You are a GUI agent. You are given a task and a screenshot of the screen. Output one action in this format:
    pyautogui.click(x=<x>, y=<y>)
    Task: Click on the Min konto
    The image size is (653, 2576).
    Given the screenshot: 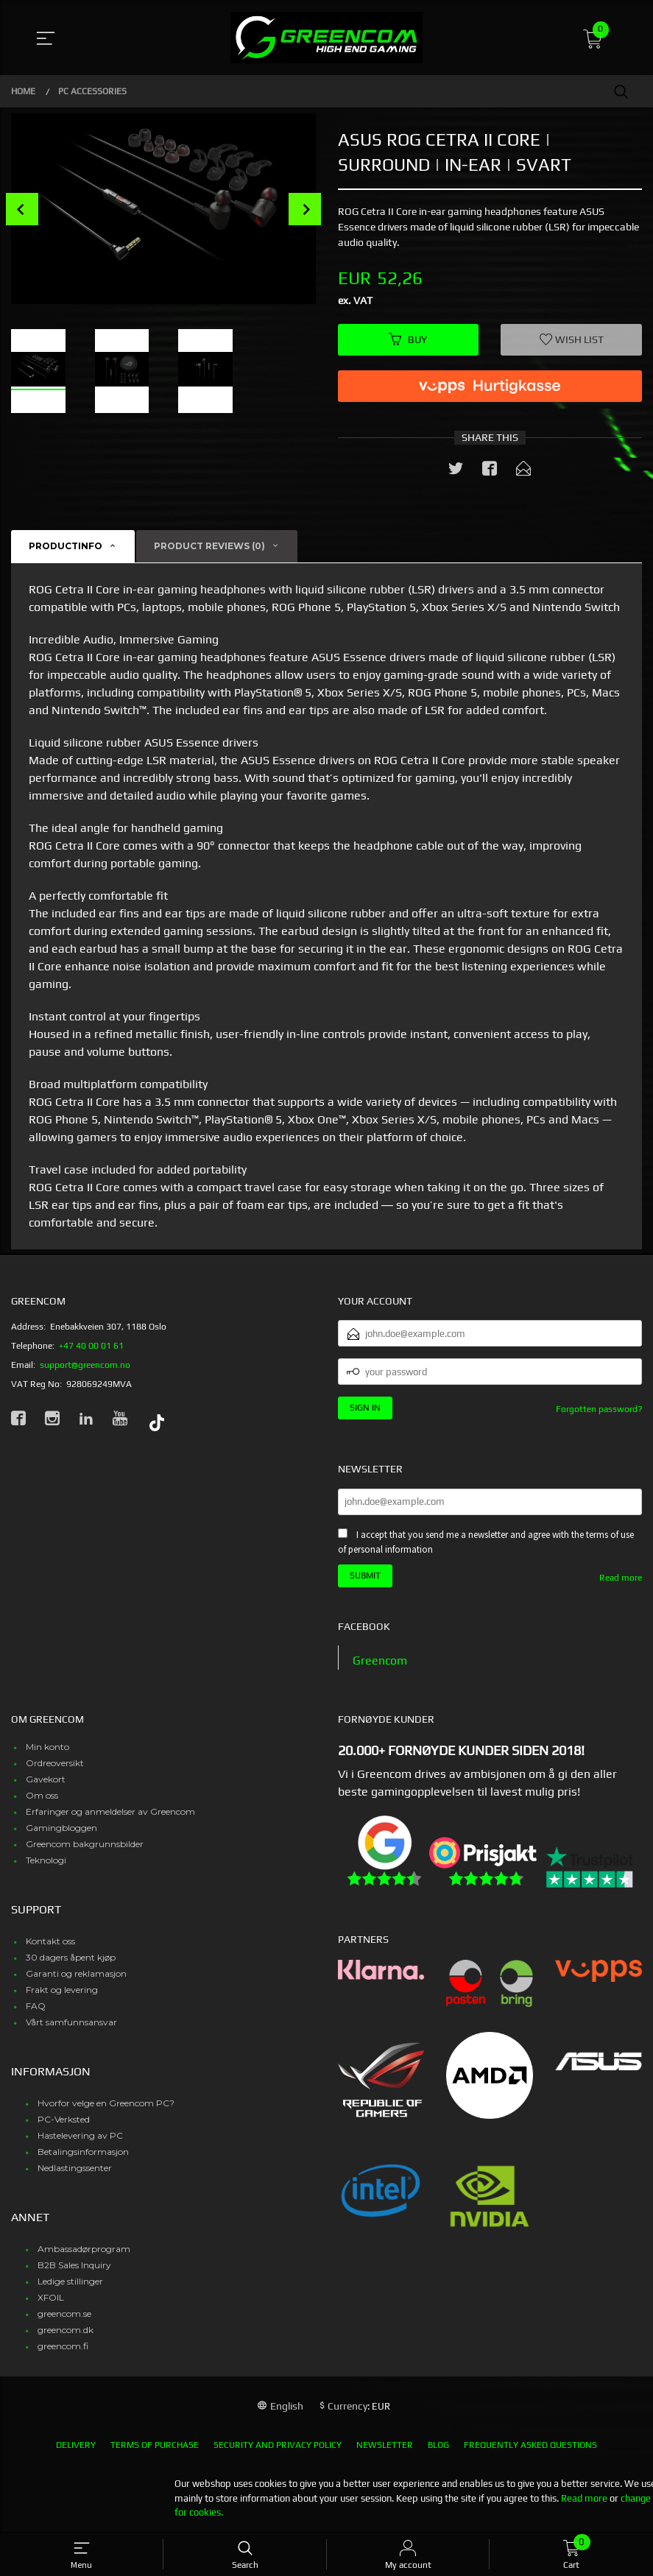 What is the action you would take?
    pyautogui.click(x=47, y=1746)
    